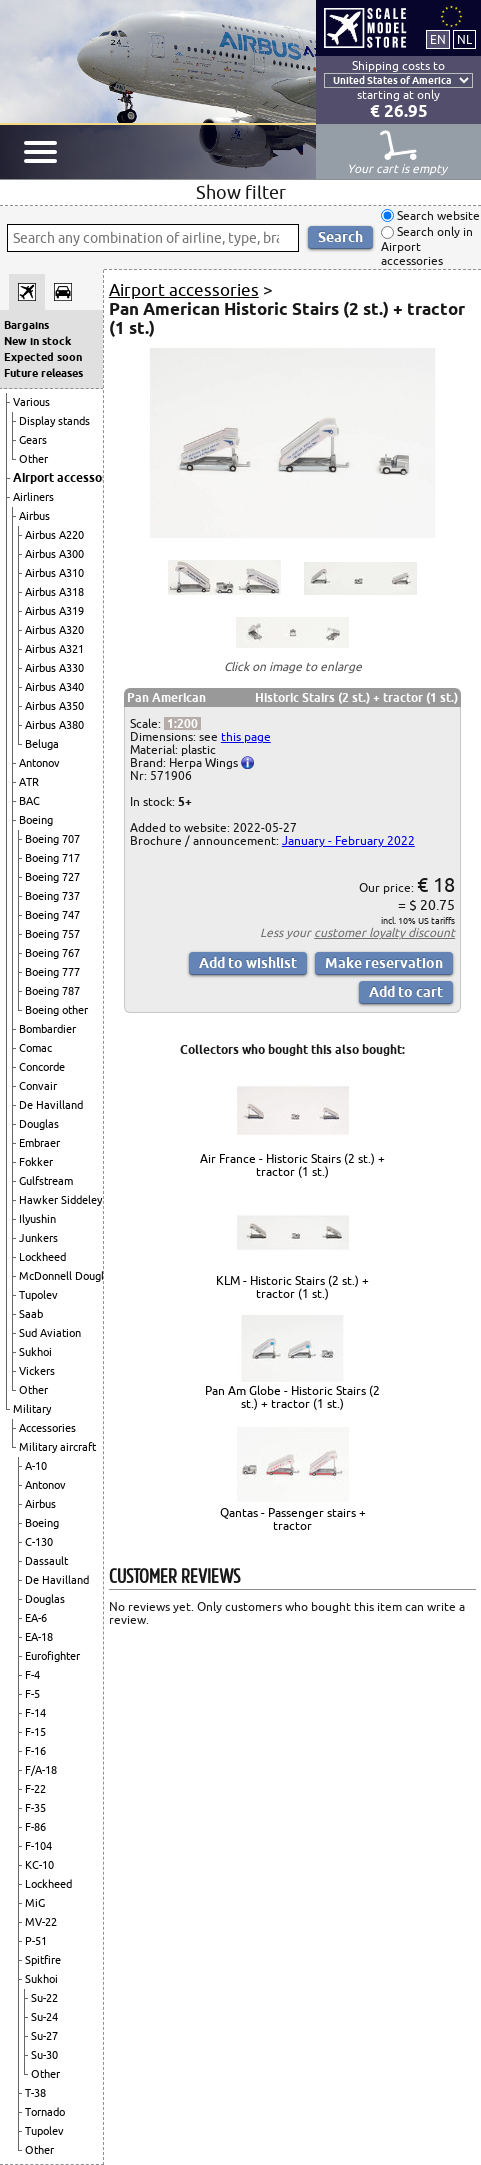 The image size is (481, 2165). I want to click on Other, so click(33, 459).